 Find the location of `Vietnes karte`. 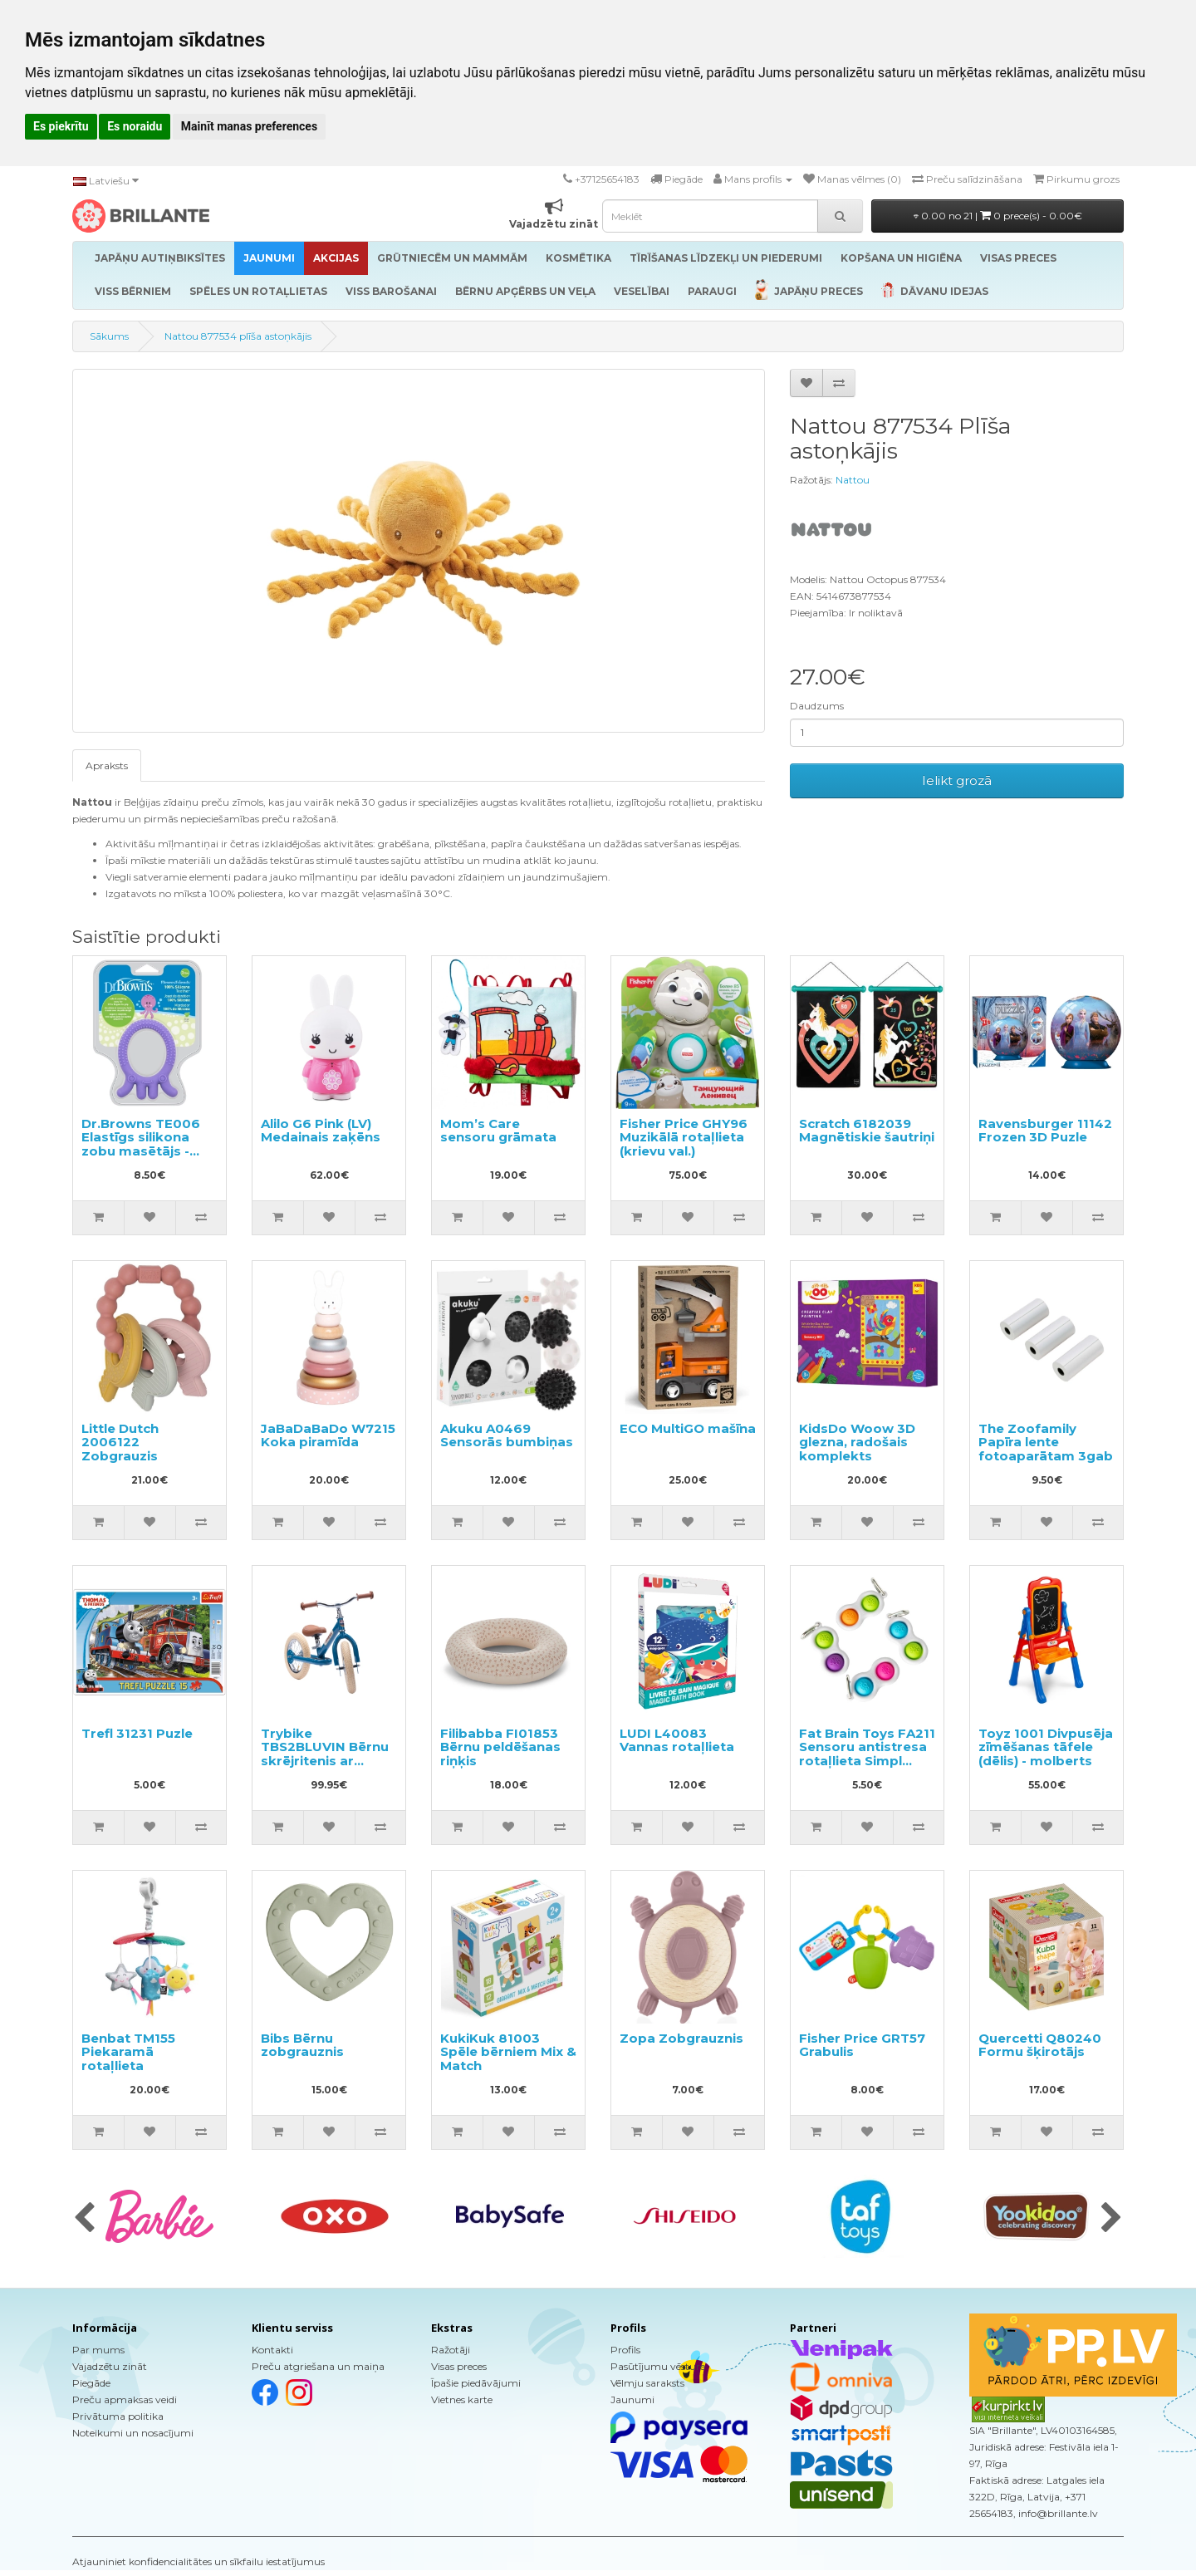

Vietnes karte is located at coordinates (462, 2399).